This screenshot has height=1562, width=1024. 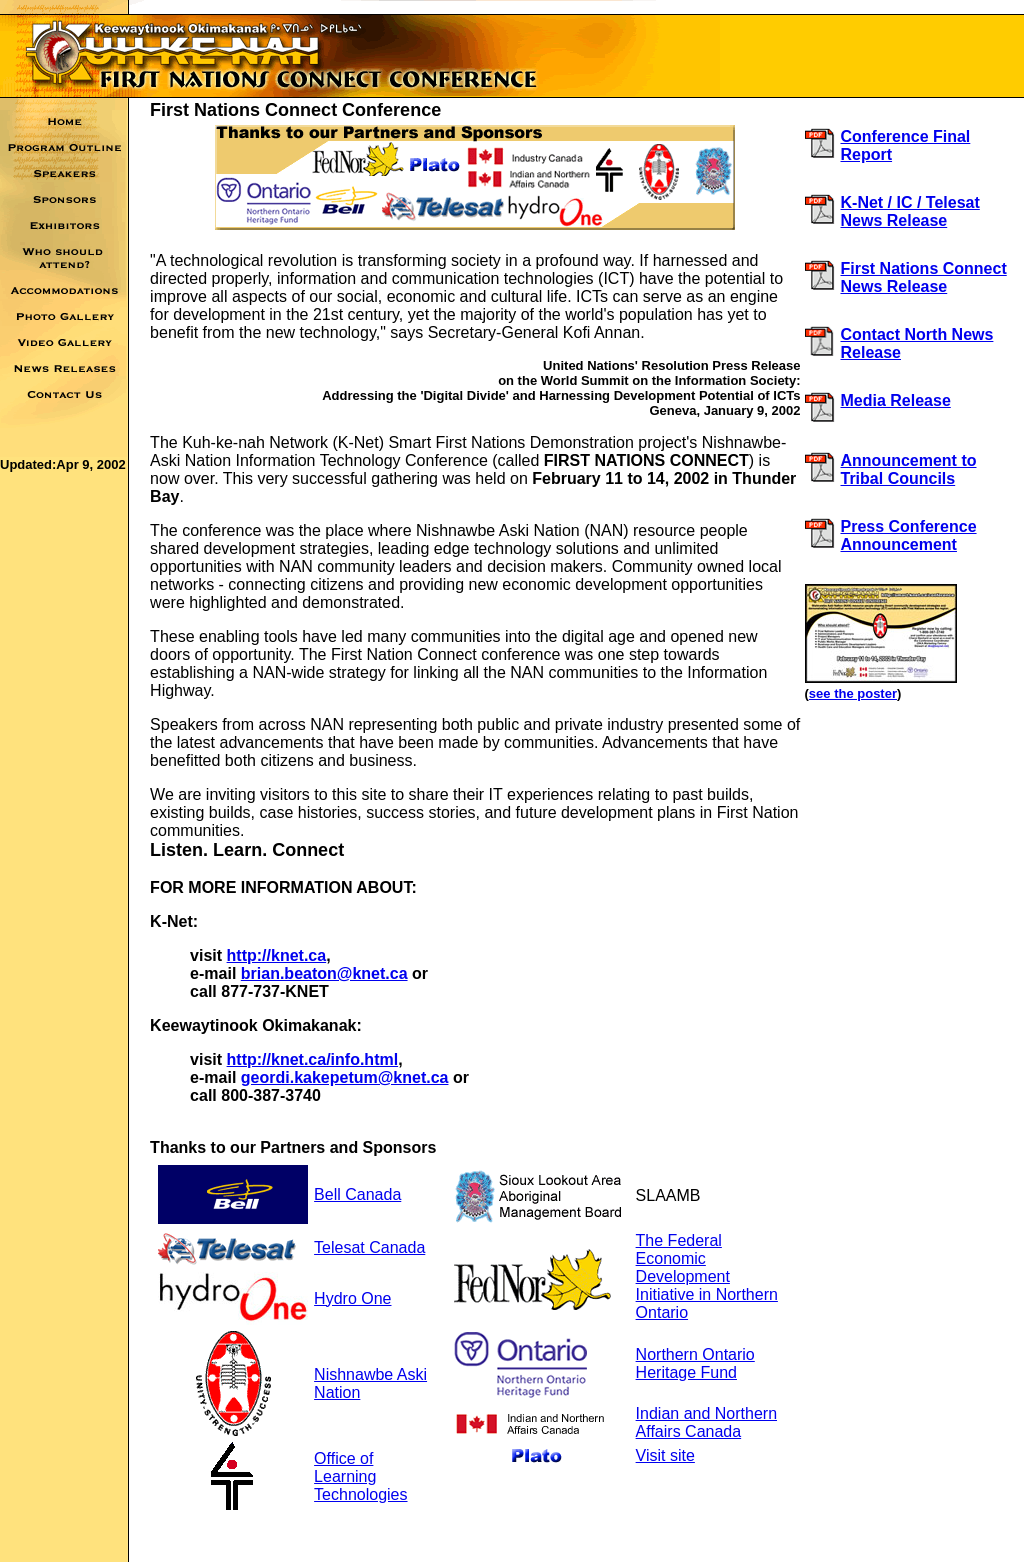 I want to click on K-Net / IC / Telesat News Release, so click(x=910, y=211).